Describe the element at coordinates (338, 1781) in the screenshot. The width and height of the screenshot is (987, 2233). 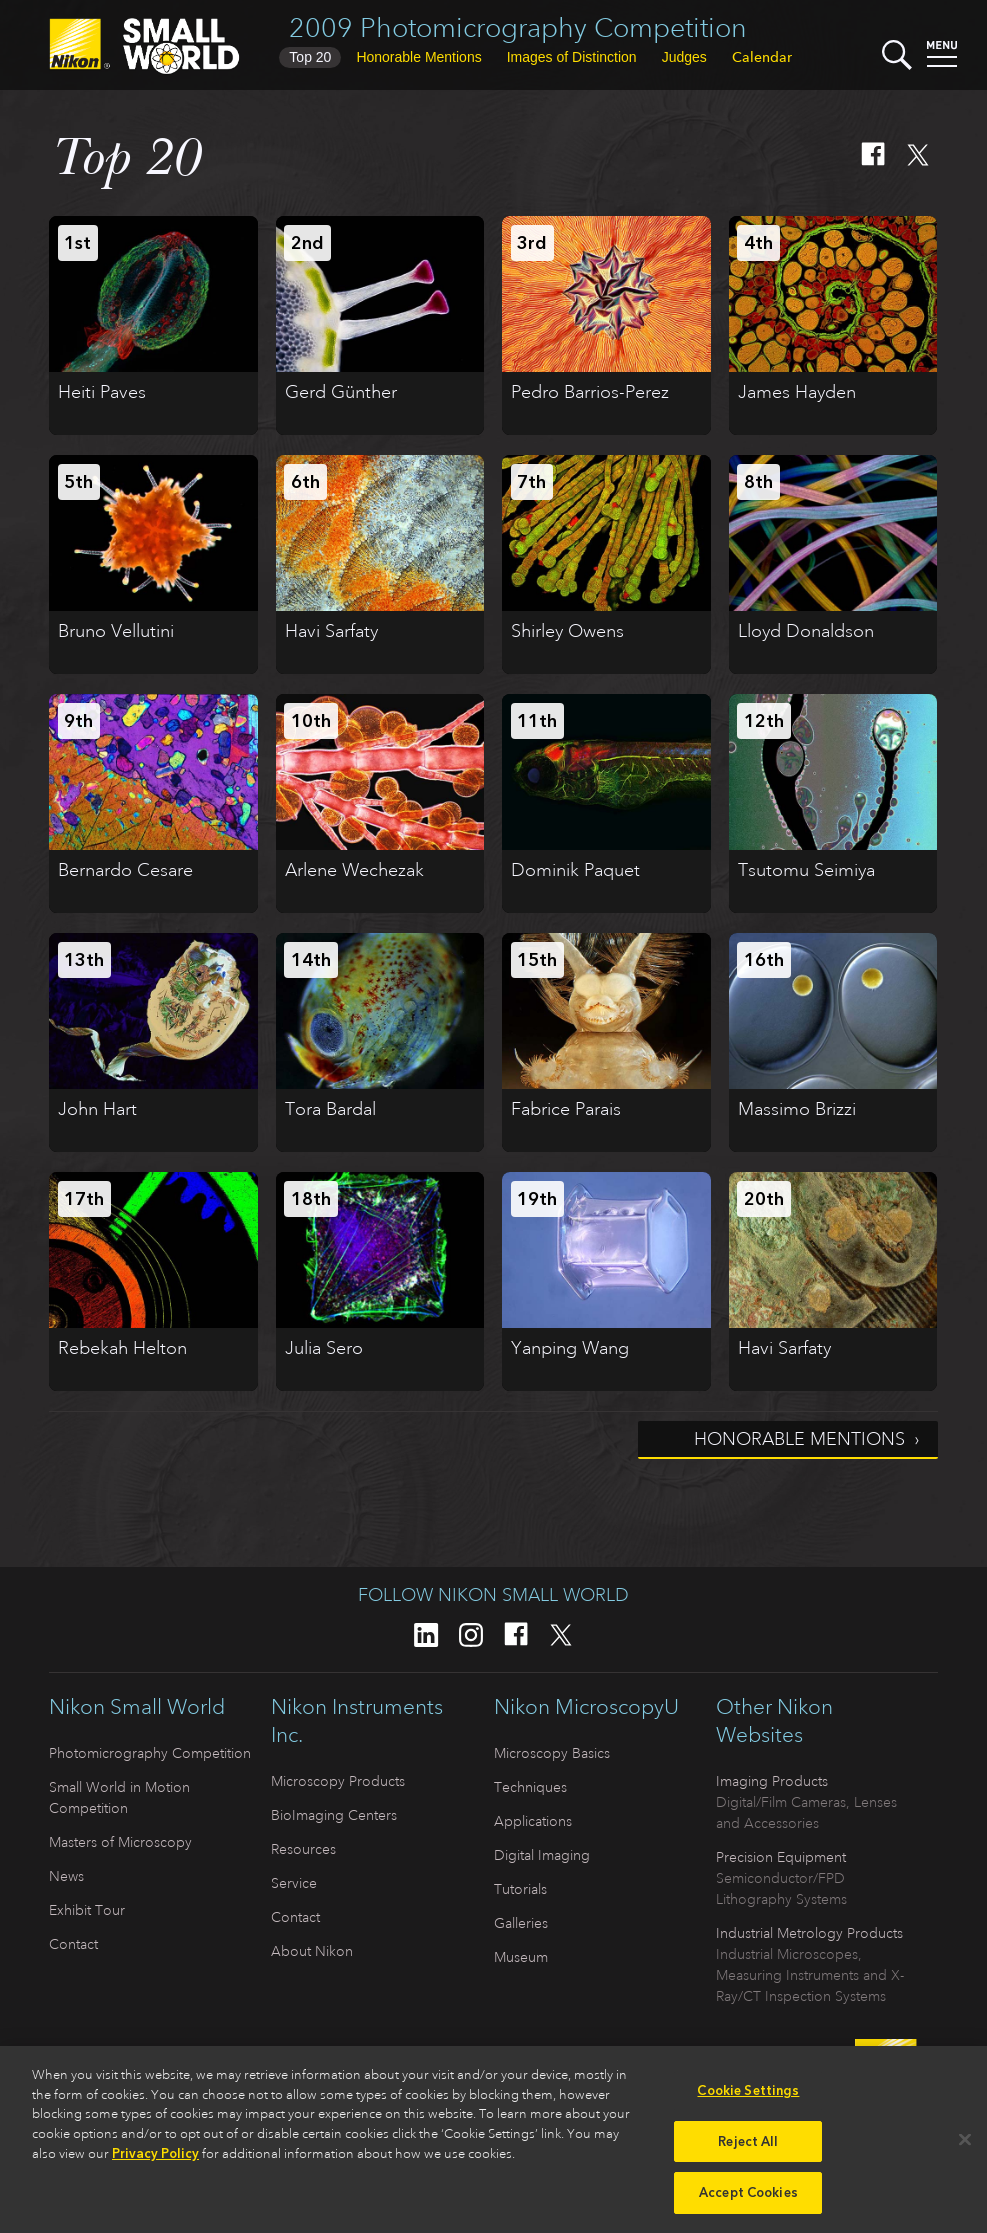
I see `Microscopy Products` at that location.